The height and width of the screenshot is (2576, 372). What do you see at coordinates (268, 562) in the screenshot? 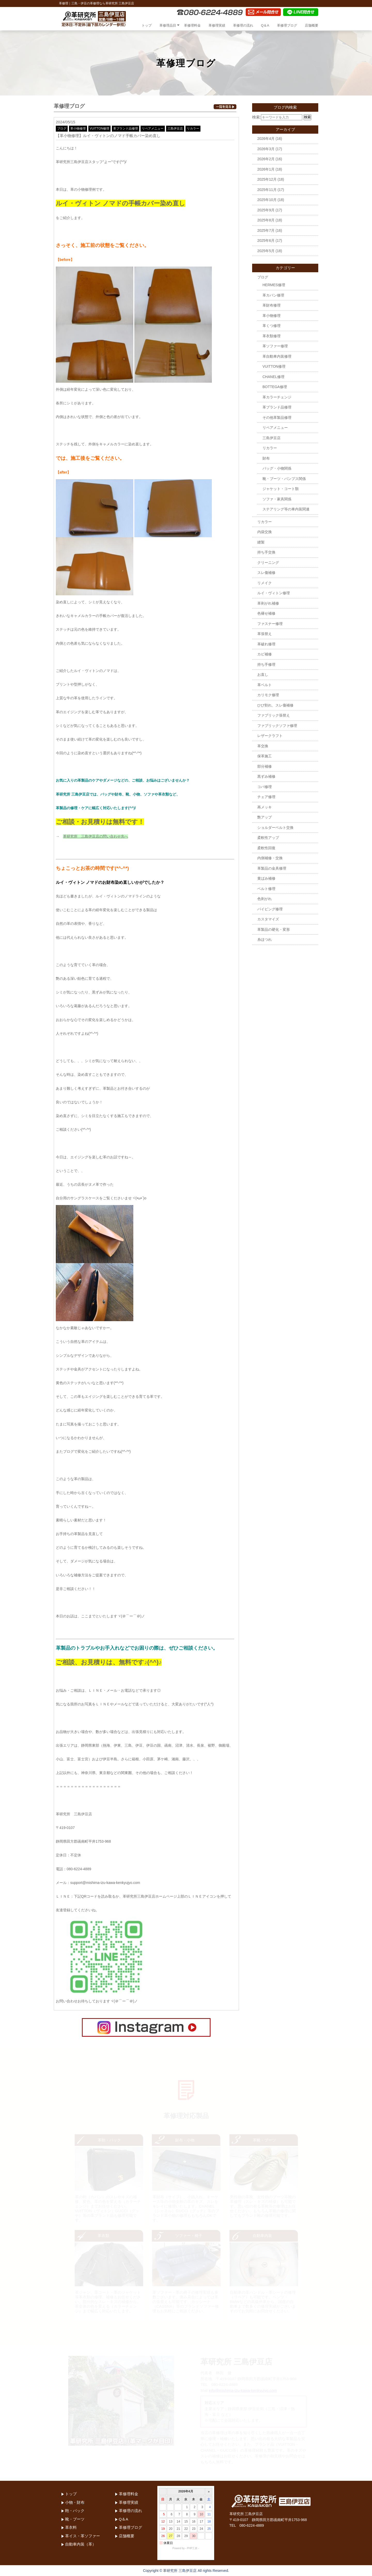
I see `クリーニング` at bounding box center [268, 562].